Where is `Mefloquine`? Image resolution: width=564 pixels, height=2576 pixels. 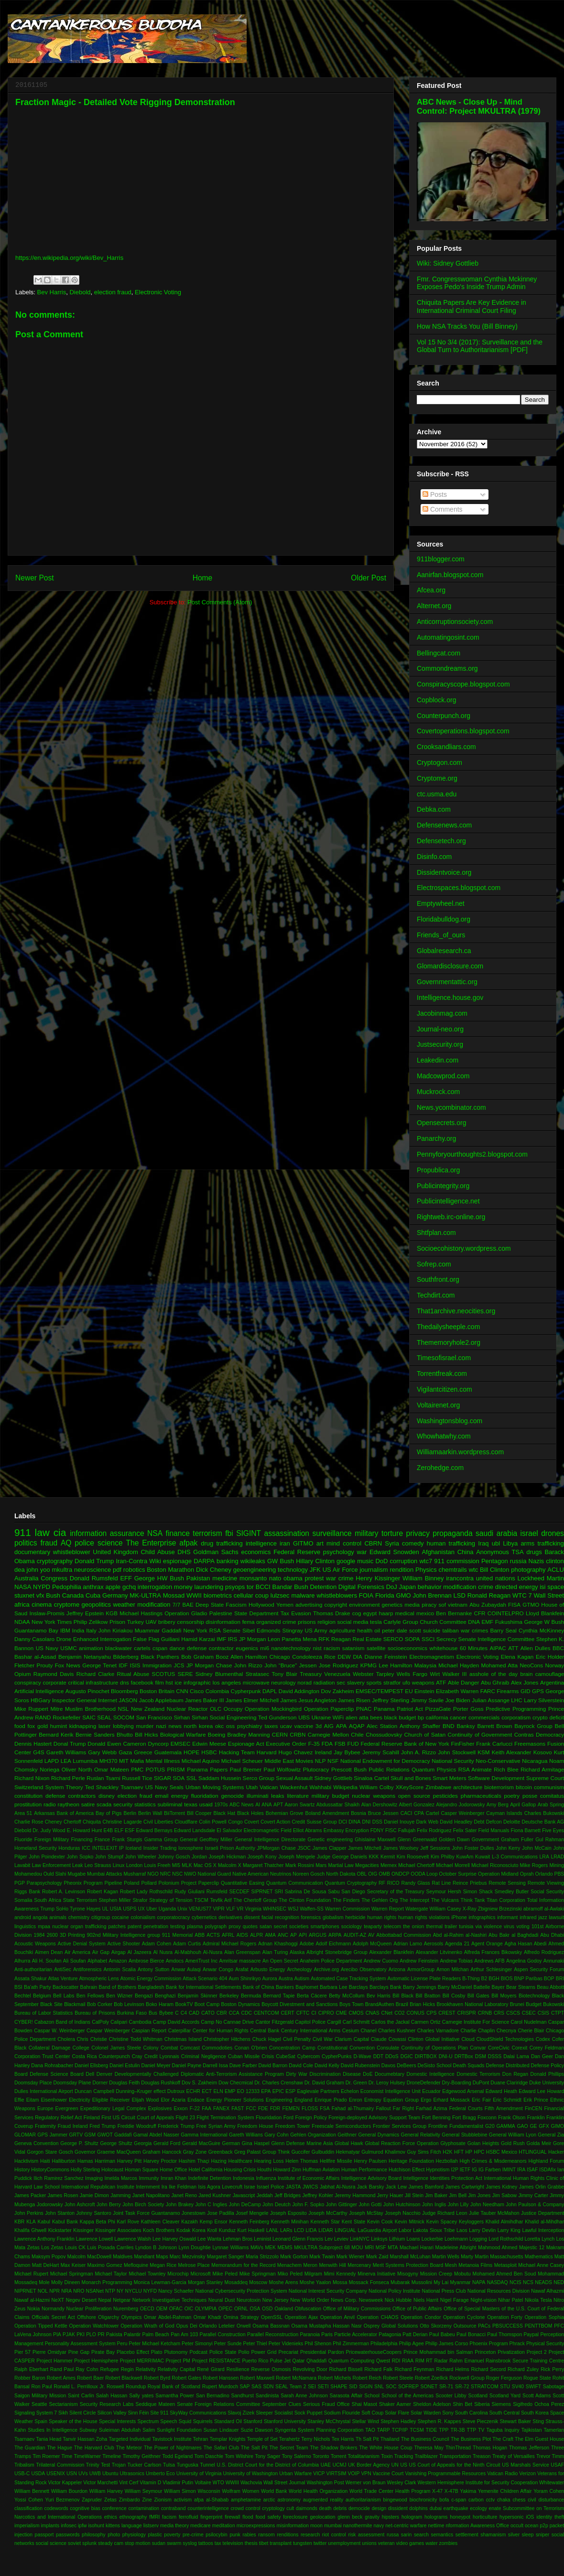
Mefloquine is located at coordinates (136, 2265).